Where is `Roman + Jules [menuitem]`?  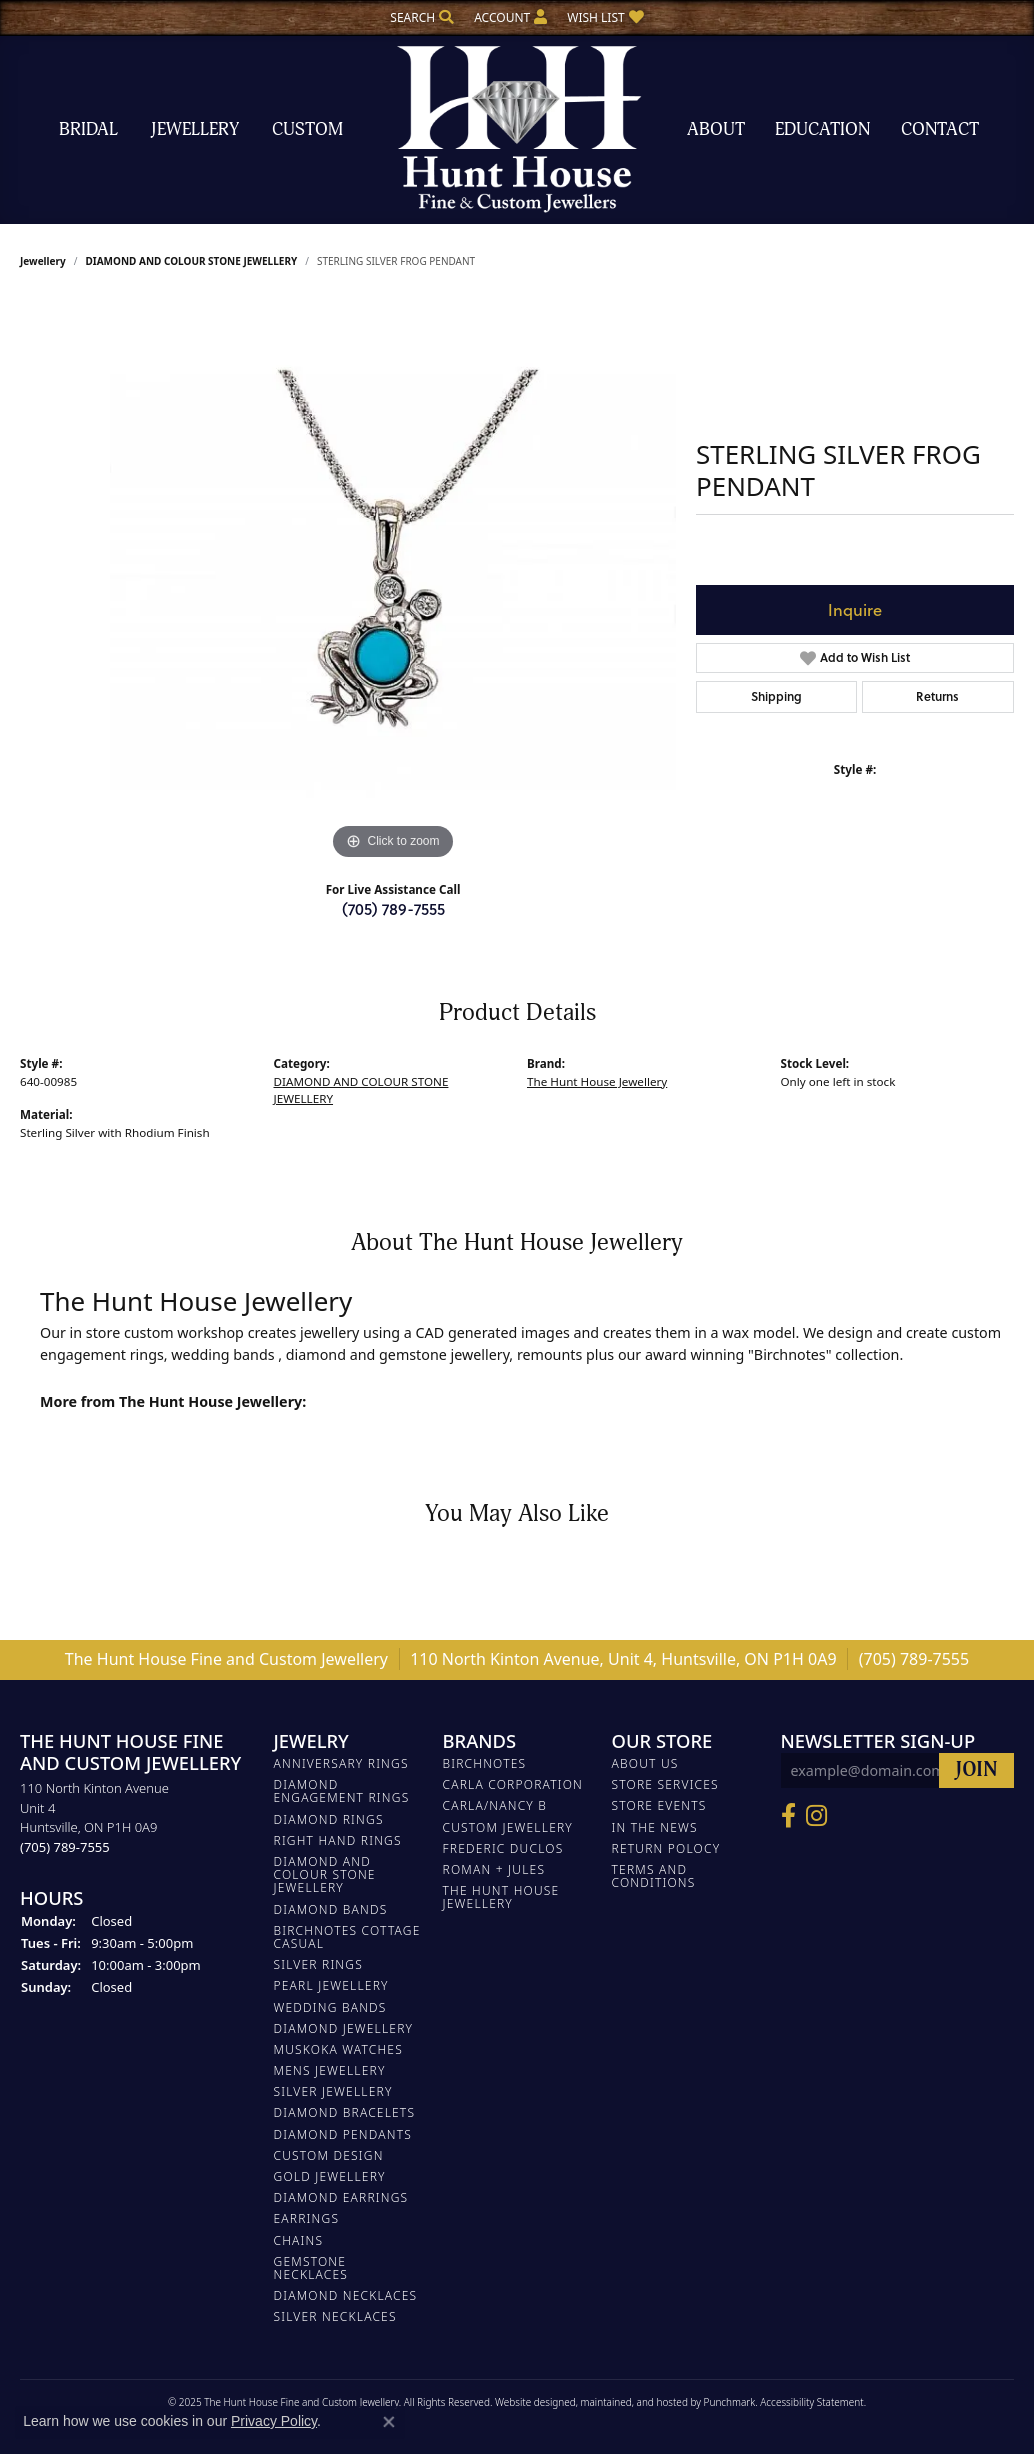
Roman + Jules [menuitem] is located at coordinates (494, 1869).